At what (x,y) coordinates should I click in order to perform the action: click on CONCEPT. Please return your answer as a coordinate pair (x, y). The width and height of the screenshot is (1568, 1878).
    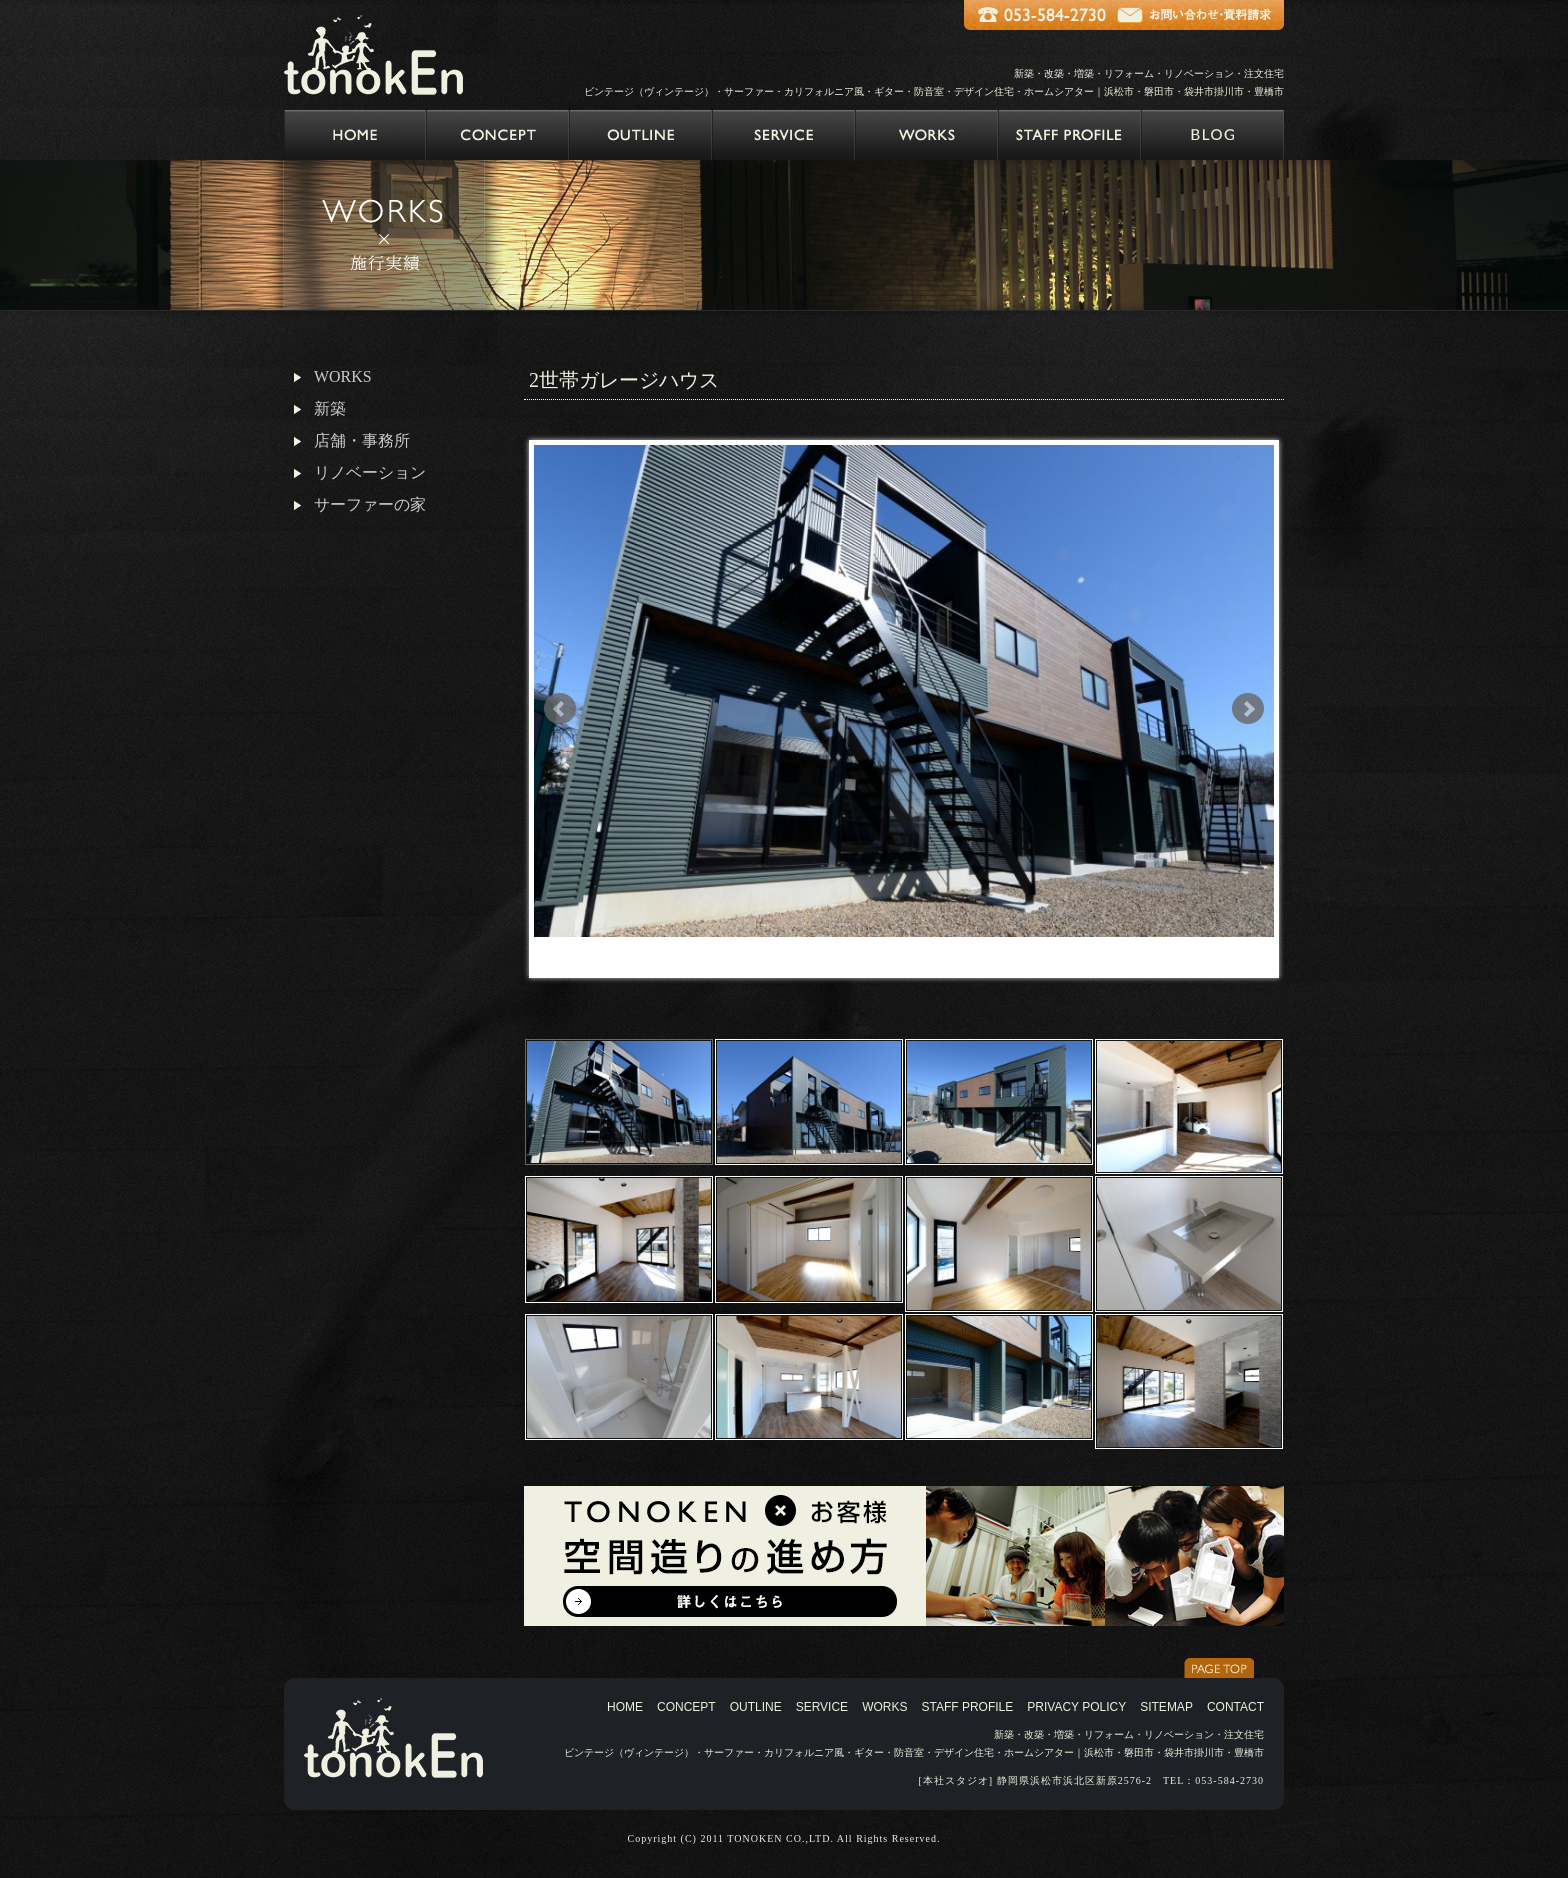
    Looking at the image, I should click on (686, 1707).